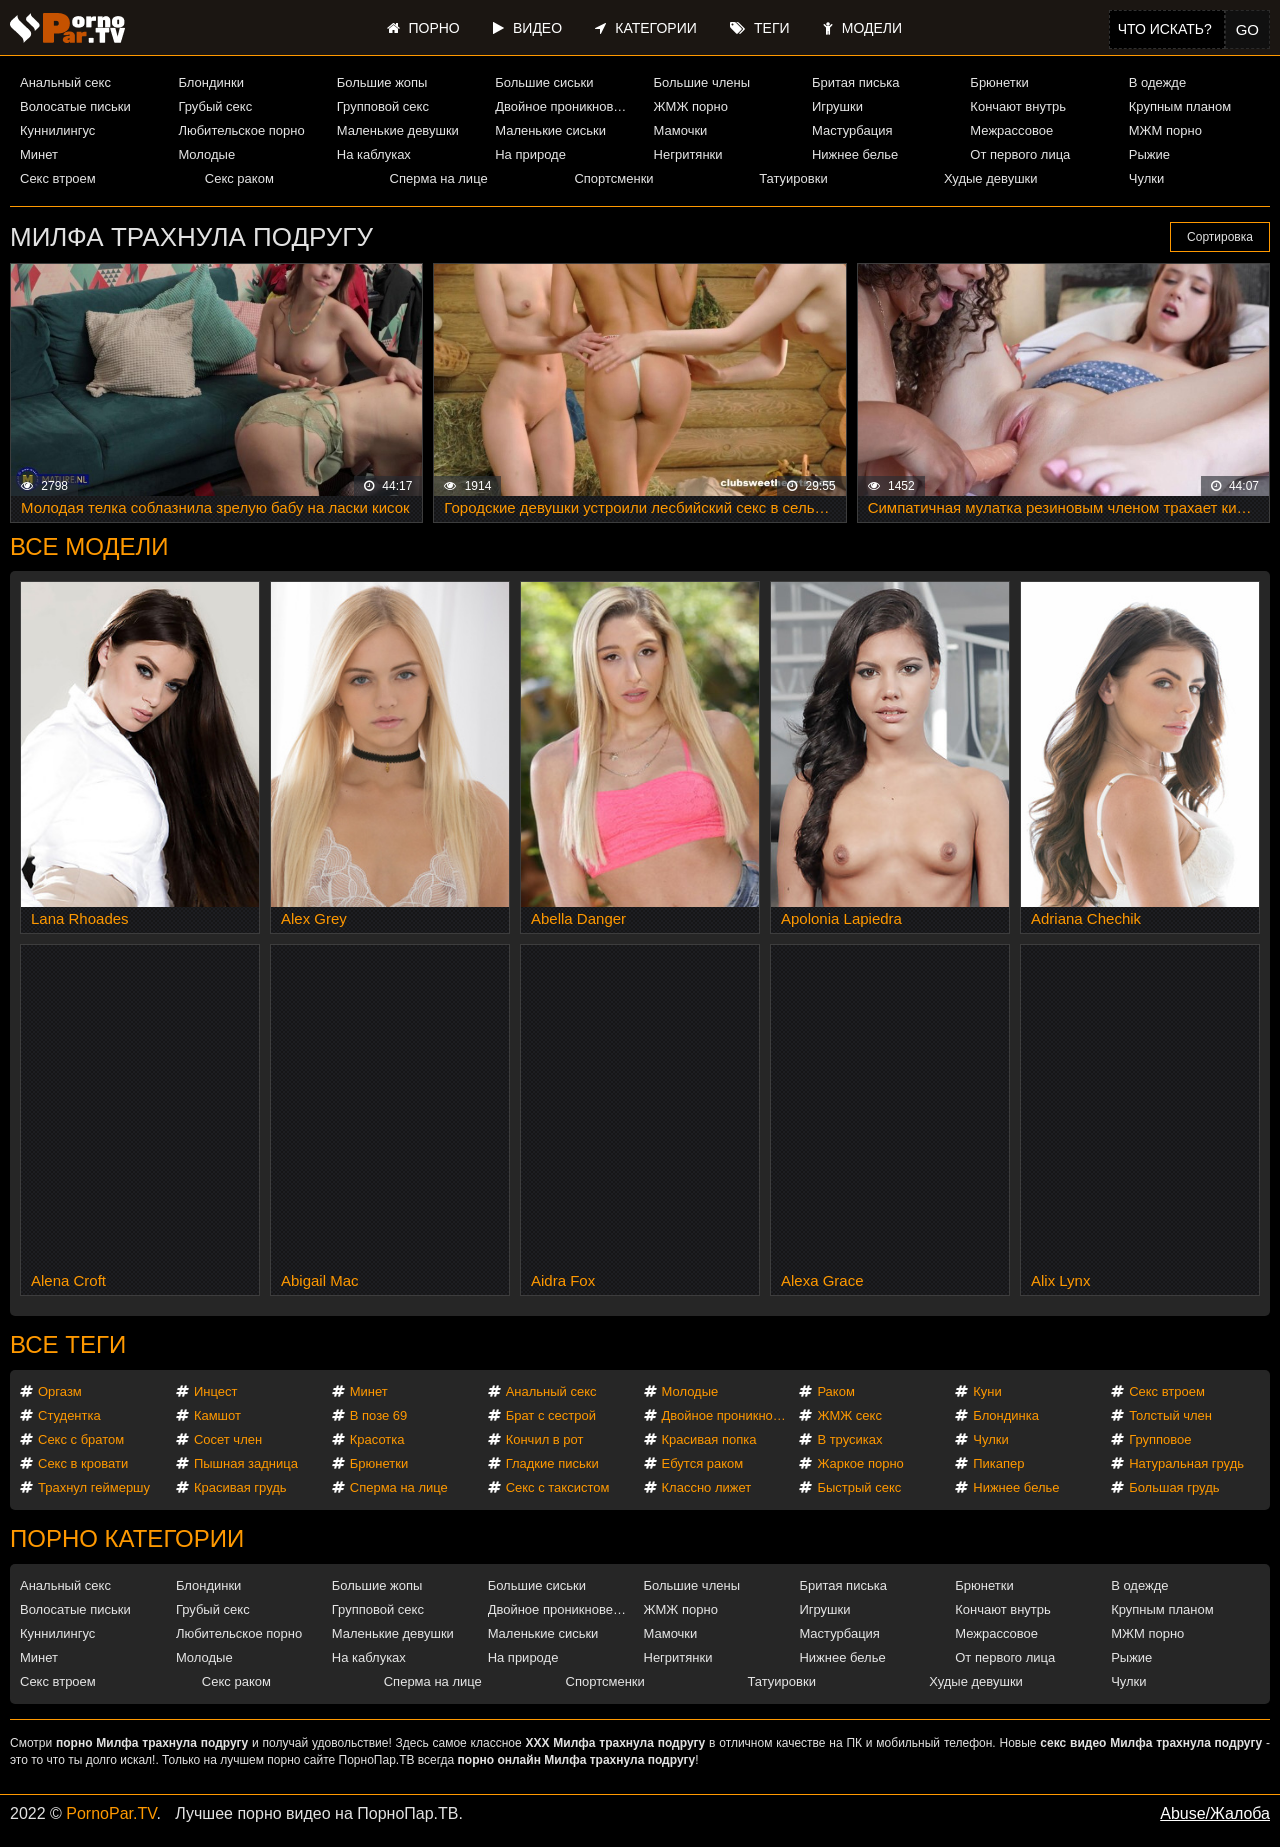 The image size is (1280, 1847). Describe the element at coordinates (1170, 1415) in the screenshot. I see `Толстый член` at that location.